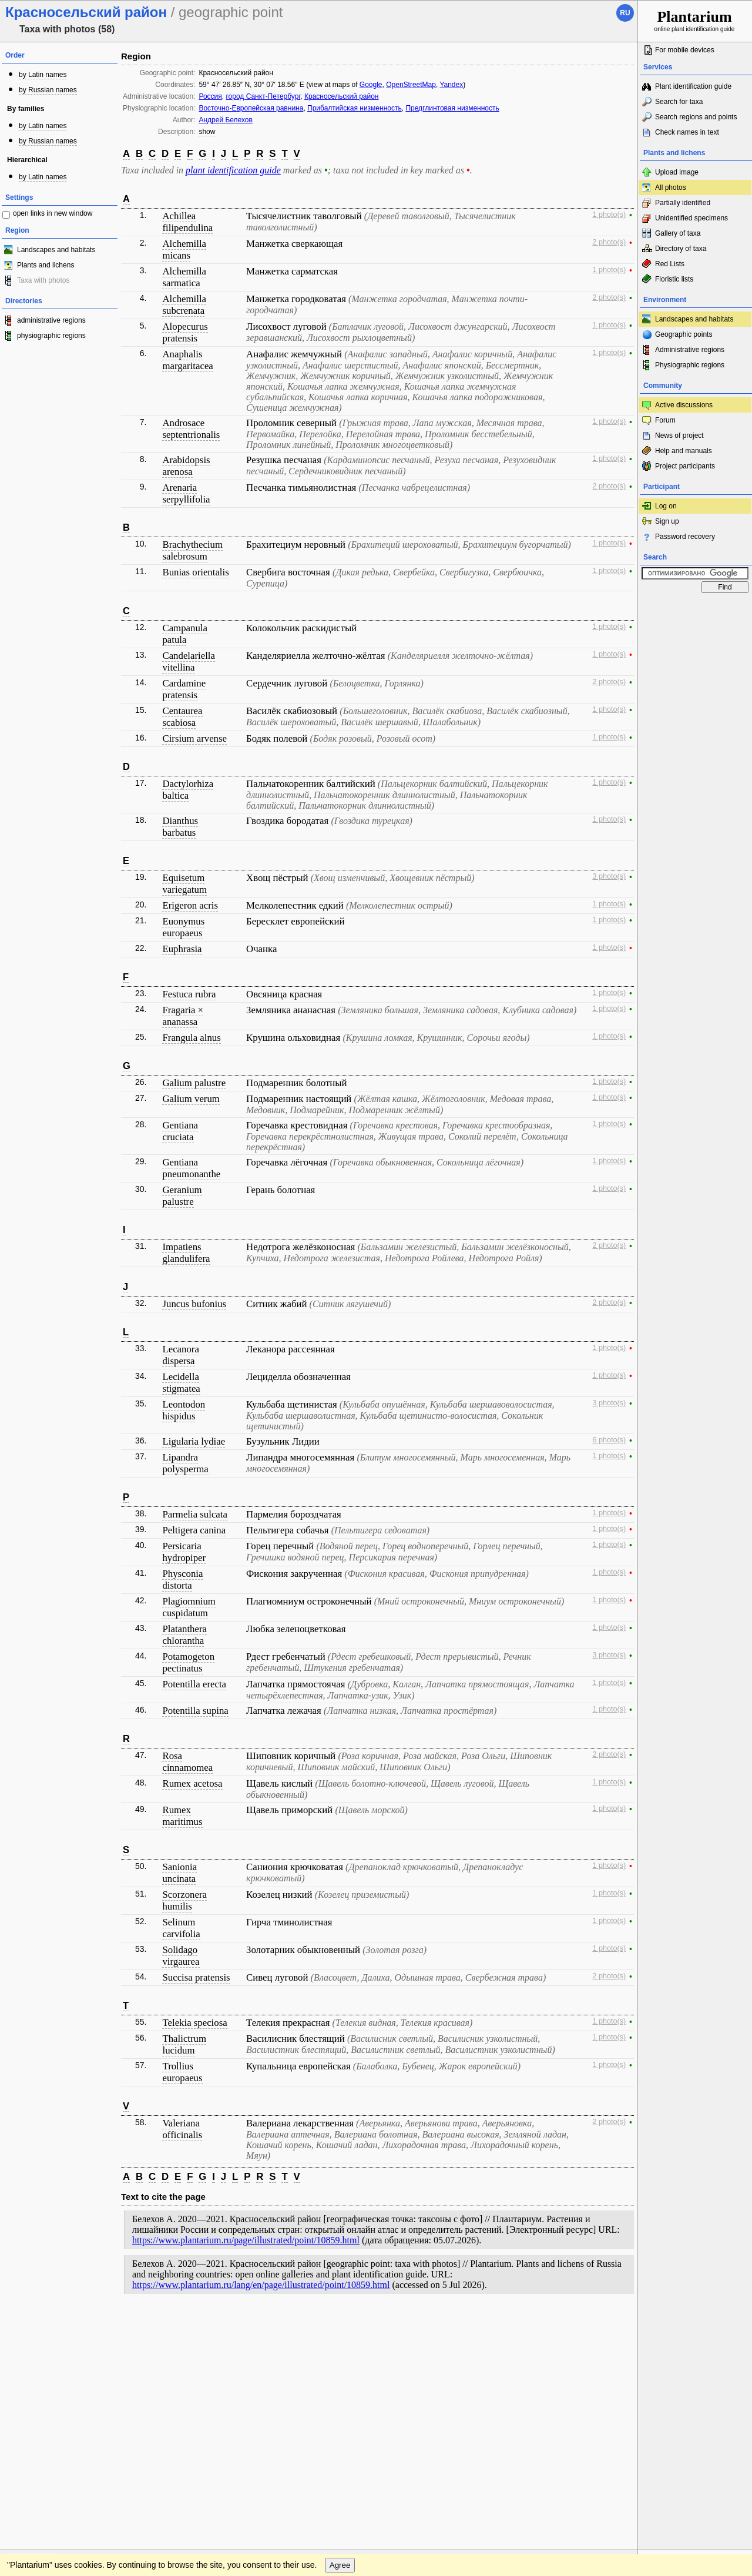 This screenshot has width=752, height=2576. Describe the element at coordinates (194, 1530) in the screenshot. I see `Peltigera canina` at that location.